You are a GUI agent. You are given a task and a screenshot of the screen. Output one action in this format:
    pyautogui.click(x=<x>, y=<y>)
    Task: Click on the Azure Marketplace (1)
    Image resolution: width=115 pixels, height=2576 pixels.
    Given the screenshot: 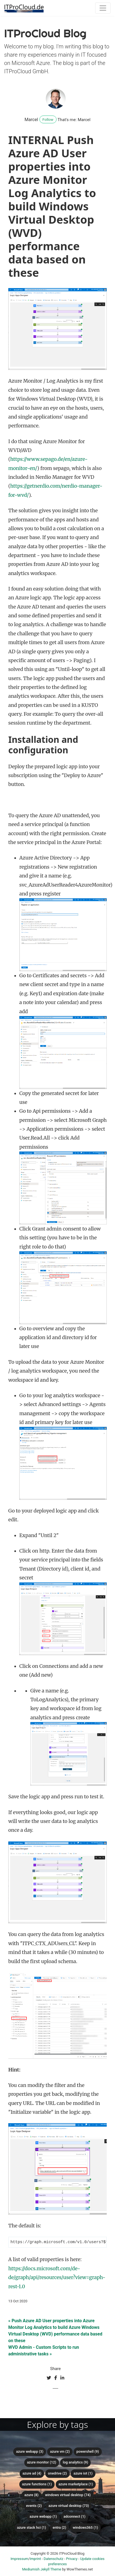 What is the action you would take?
    pyautogui.click(x=75, y=2485)
    